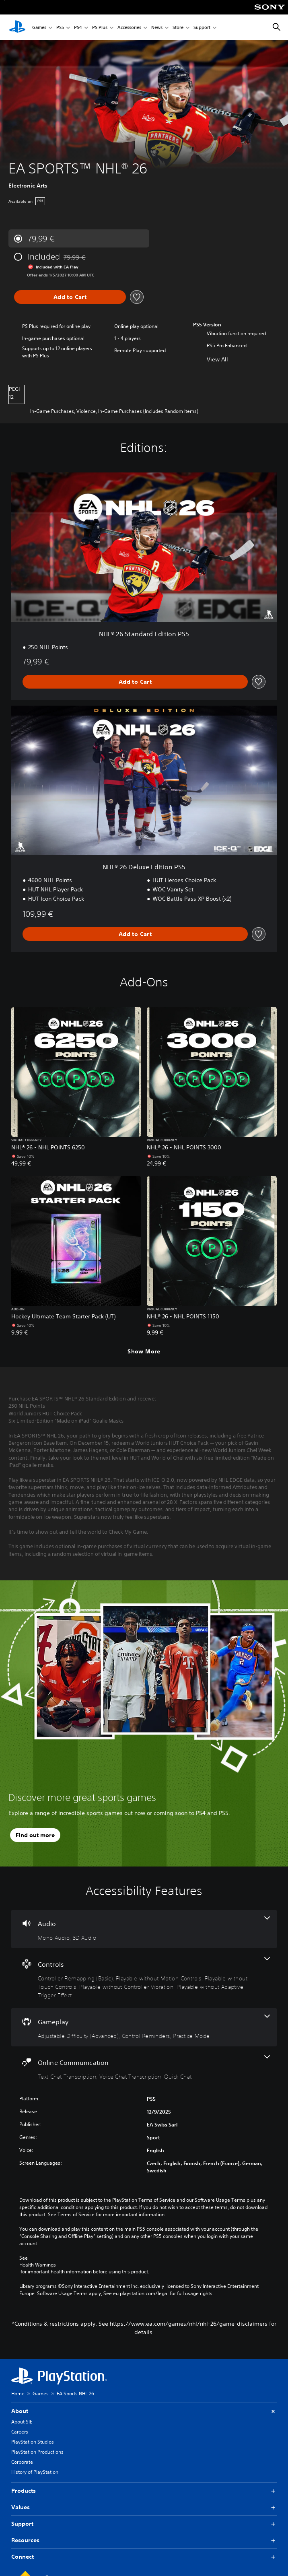  What do you see at coordinates (157, 28) in the screenshot?
I see `News` at bounding box center [157, 28].